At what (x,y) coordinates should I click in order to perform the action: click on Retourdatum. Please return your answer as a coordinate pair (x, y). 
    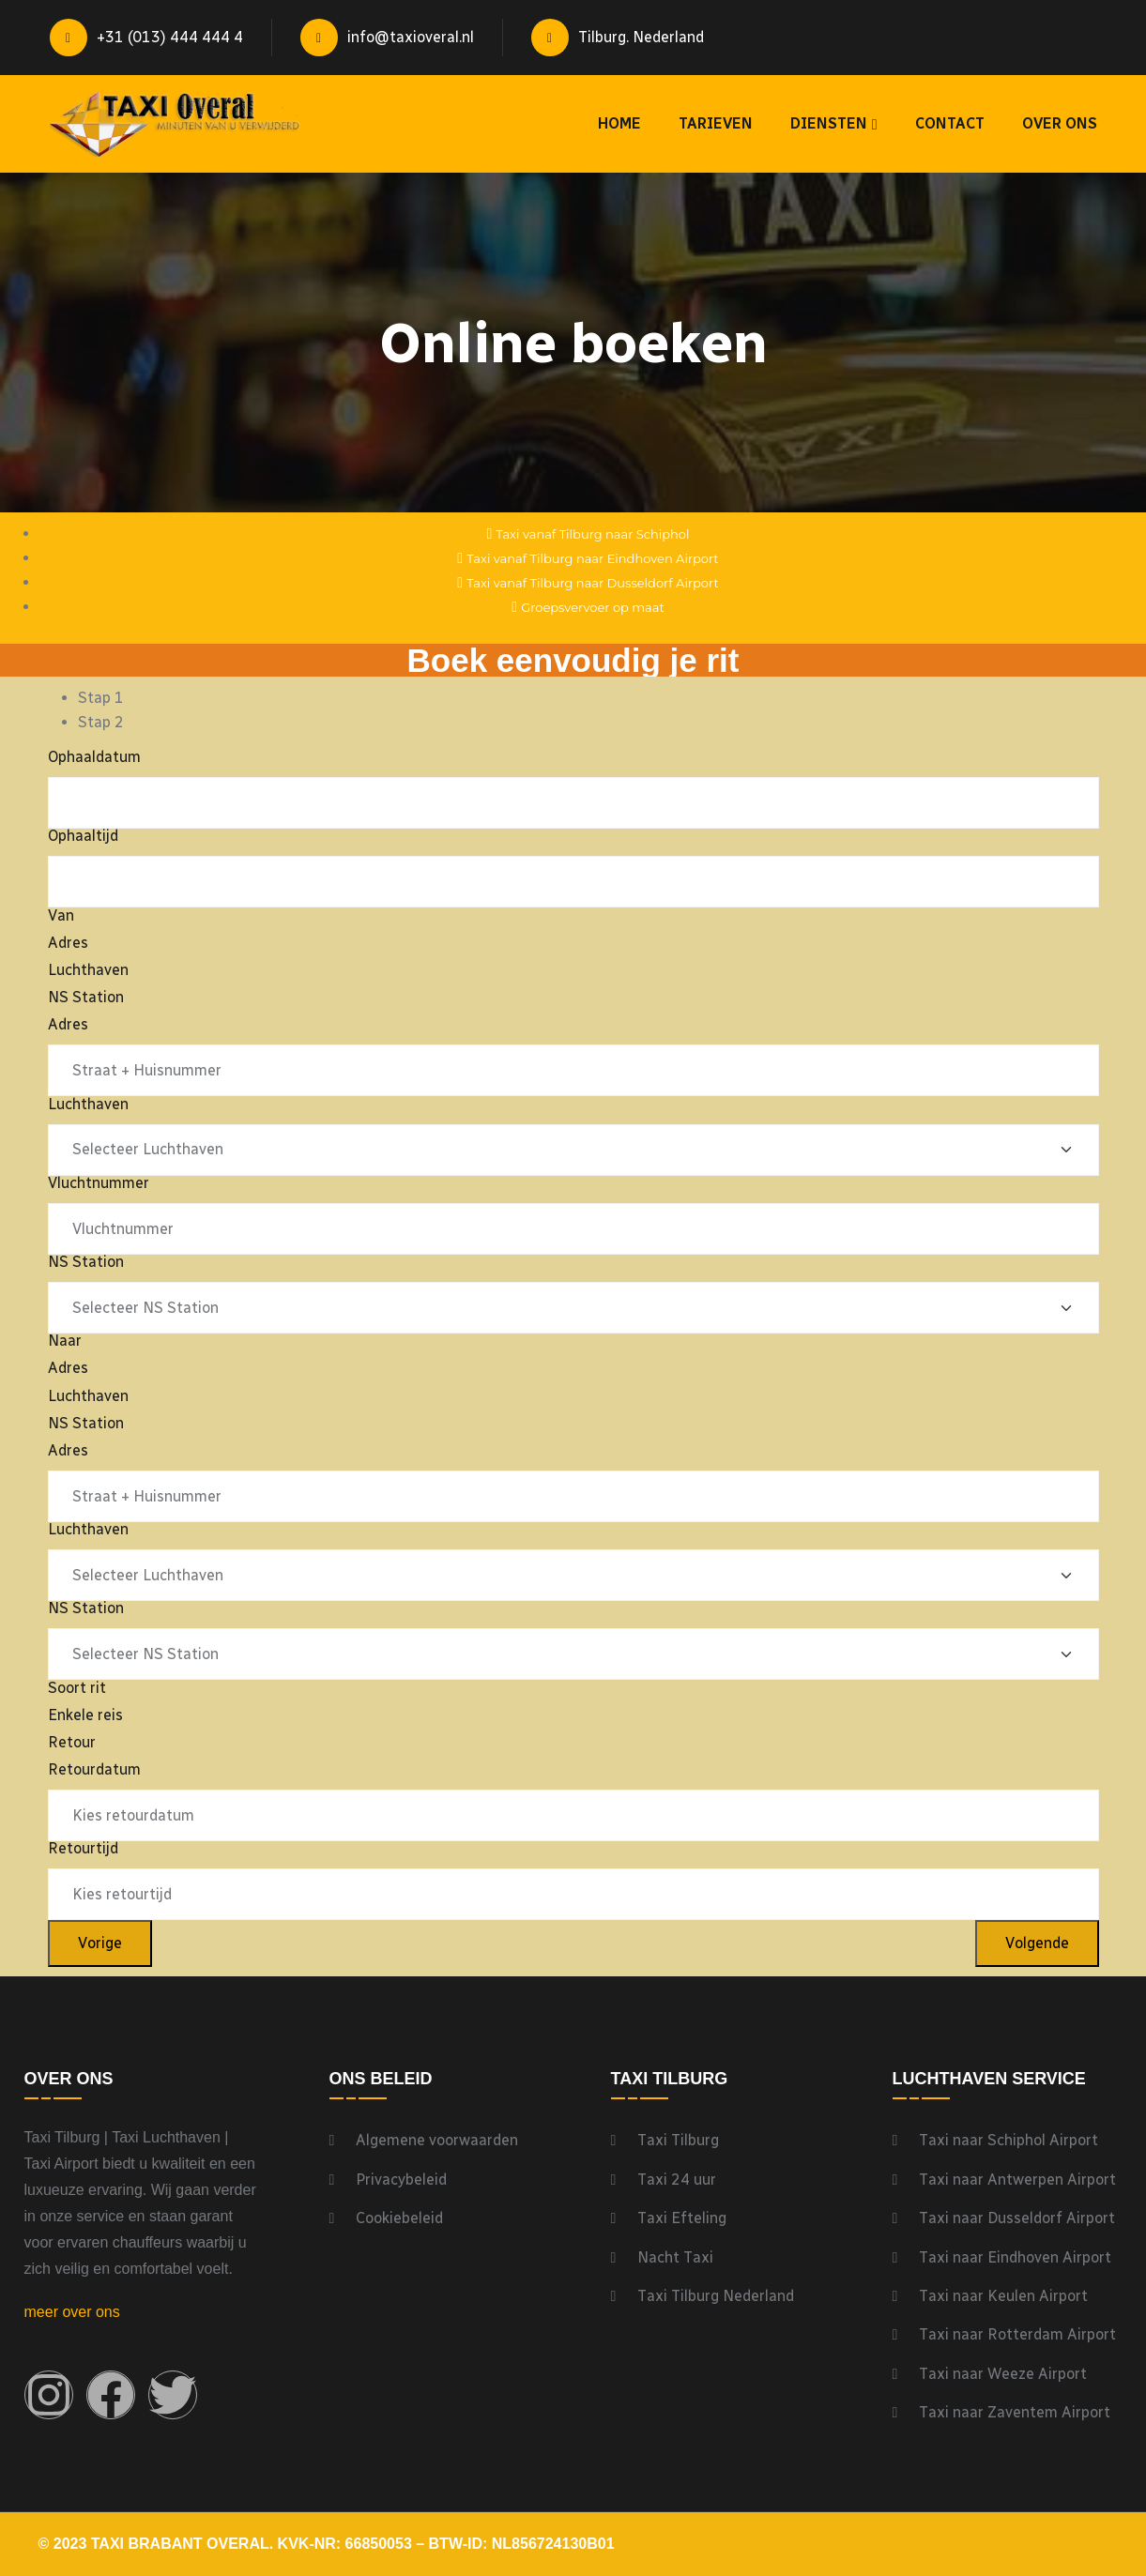
    Looking at the image, I should click on (94, 1769).